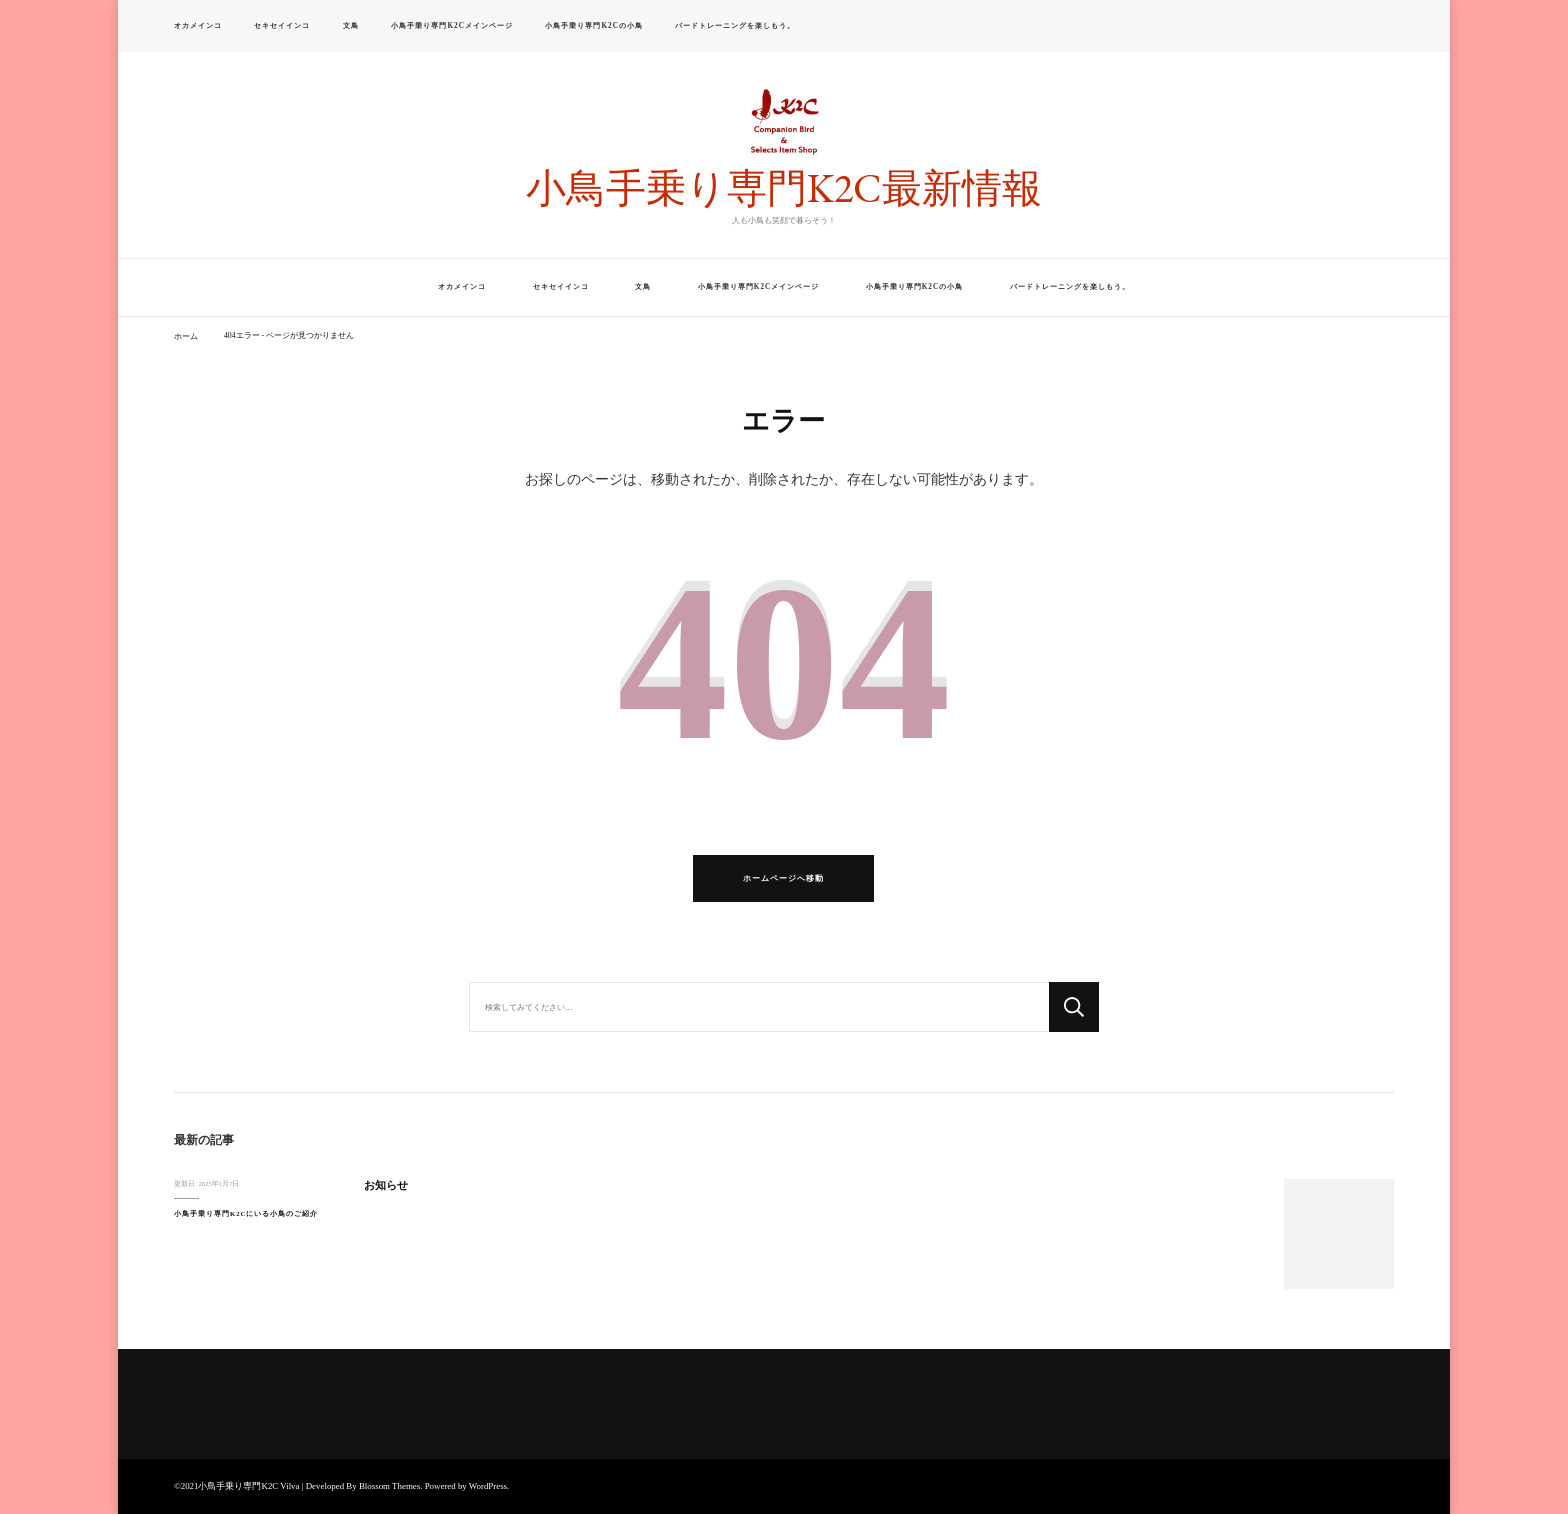  Describe the element at coordinates (451, 26) in the screenshot. I see `小鳥手乗り専門K2Cメインページ` at that location.